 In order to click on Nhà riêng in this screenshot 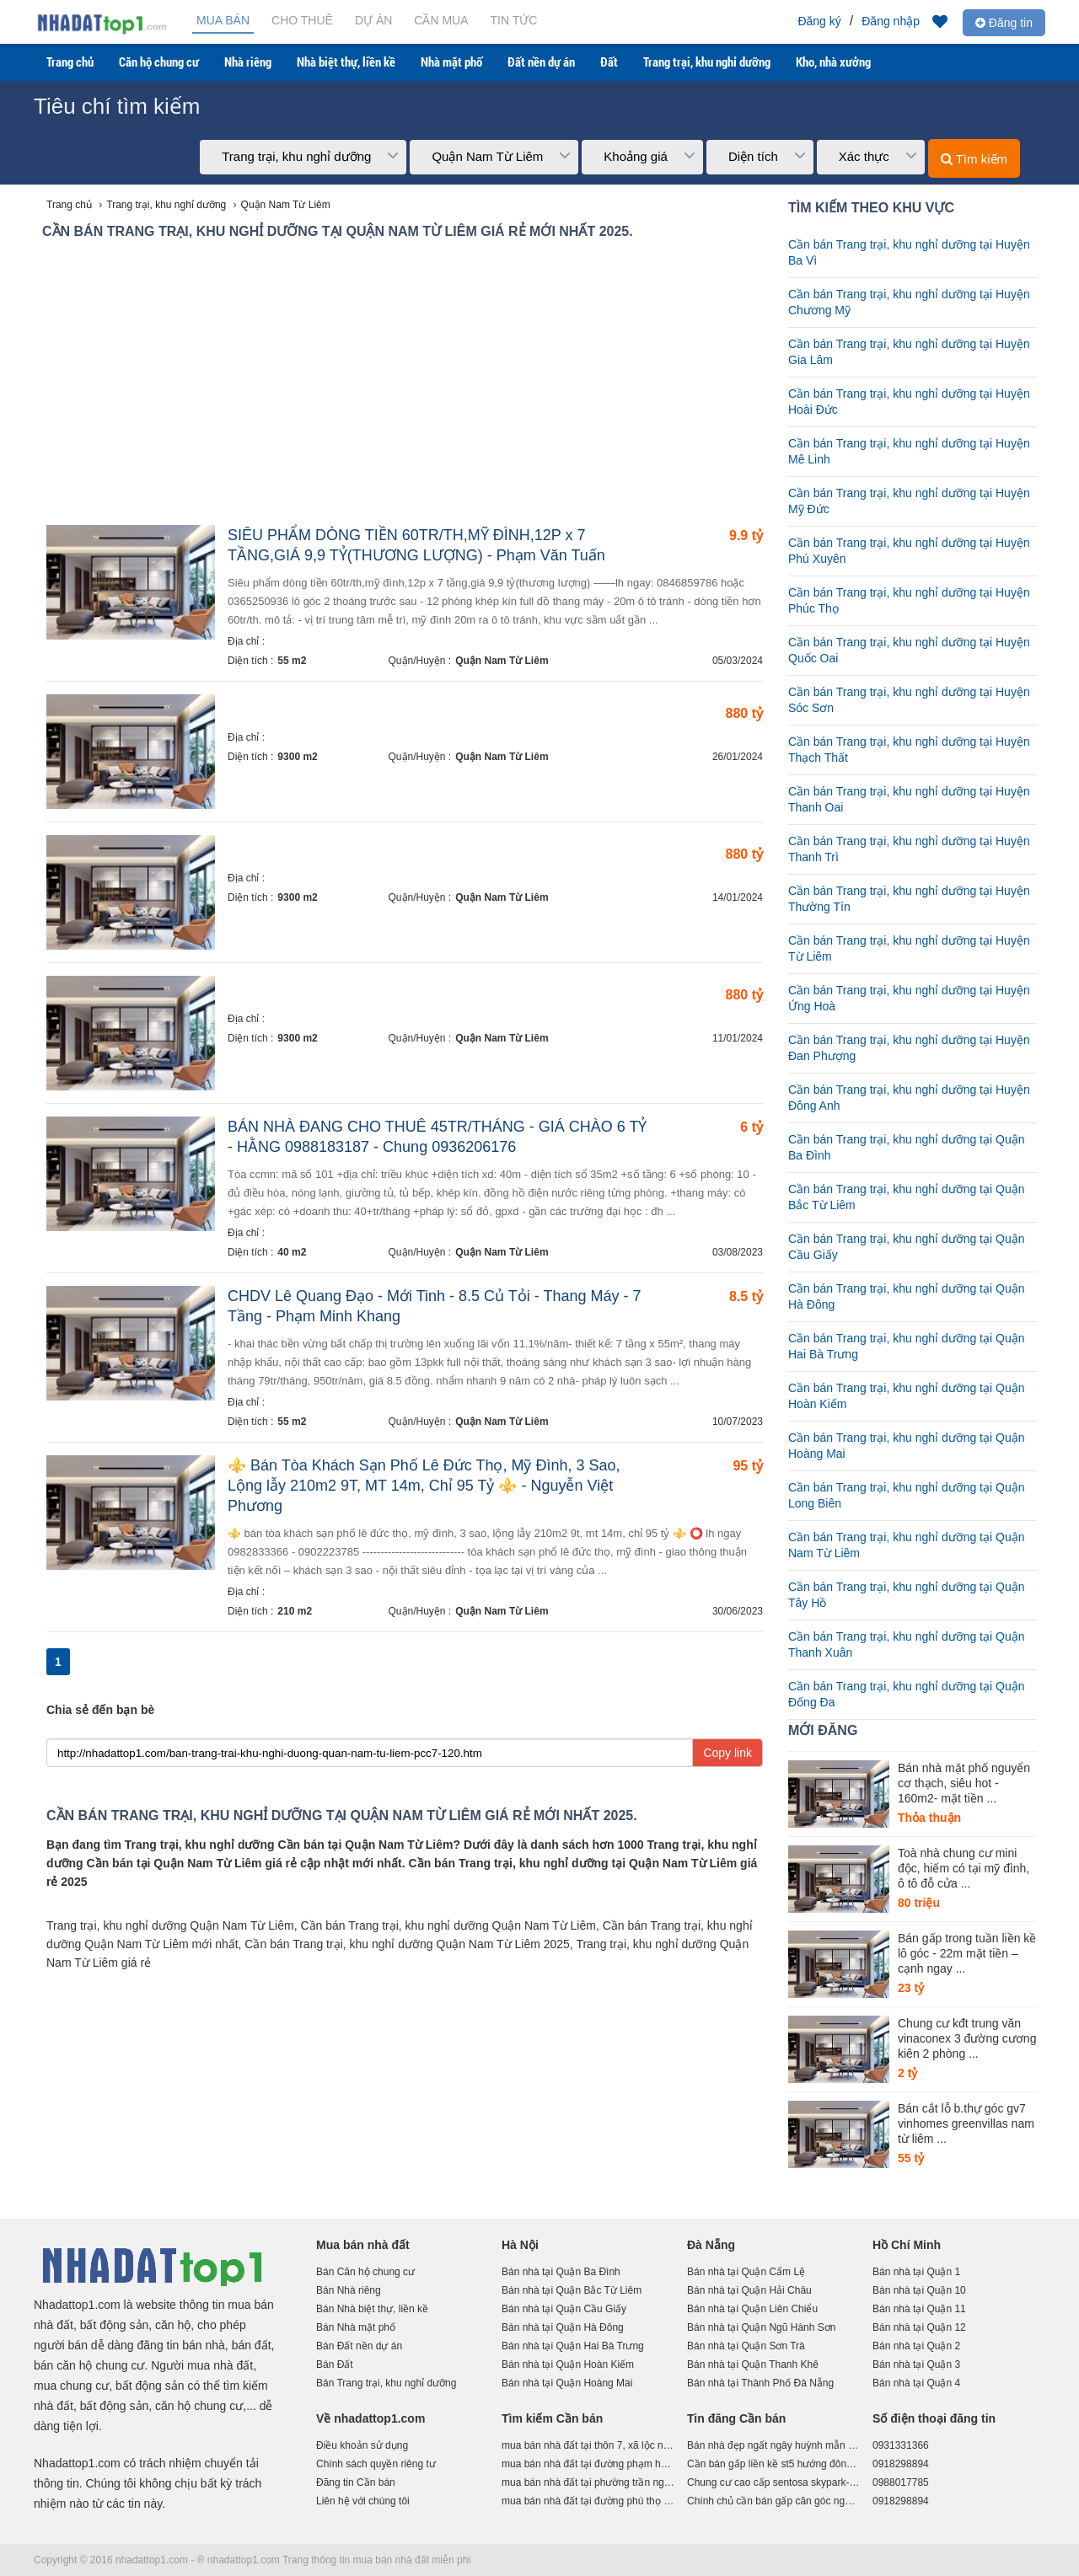, I will do `click(247, 61)`.